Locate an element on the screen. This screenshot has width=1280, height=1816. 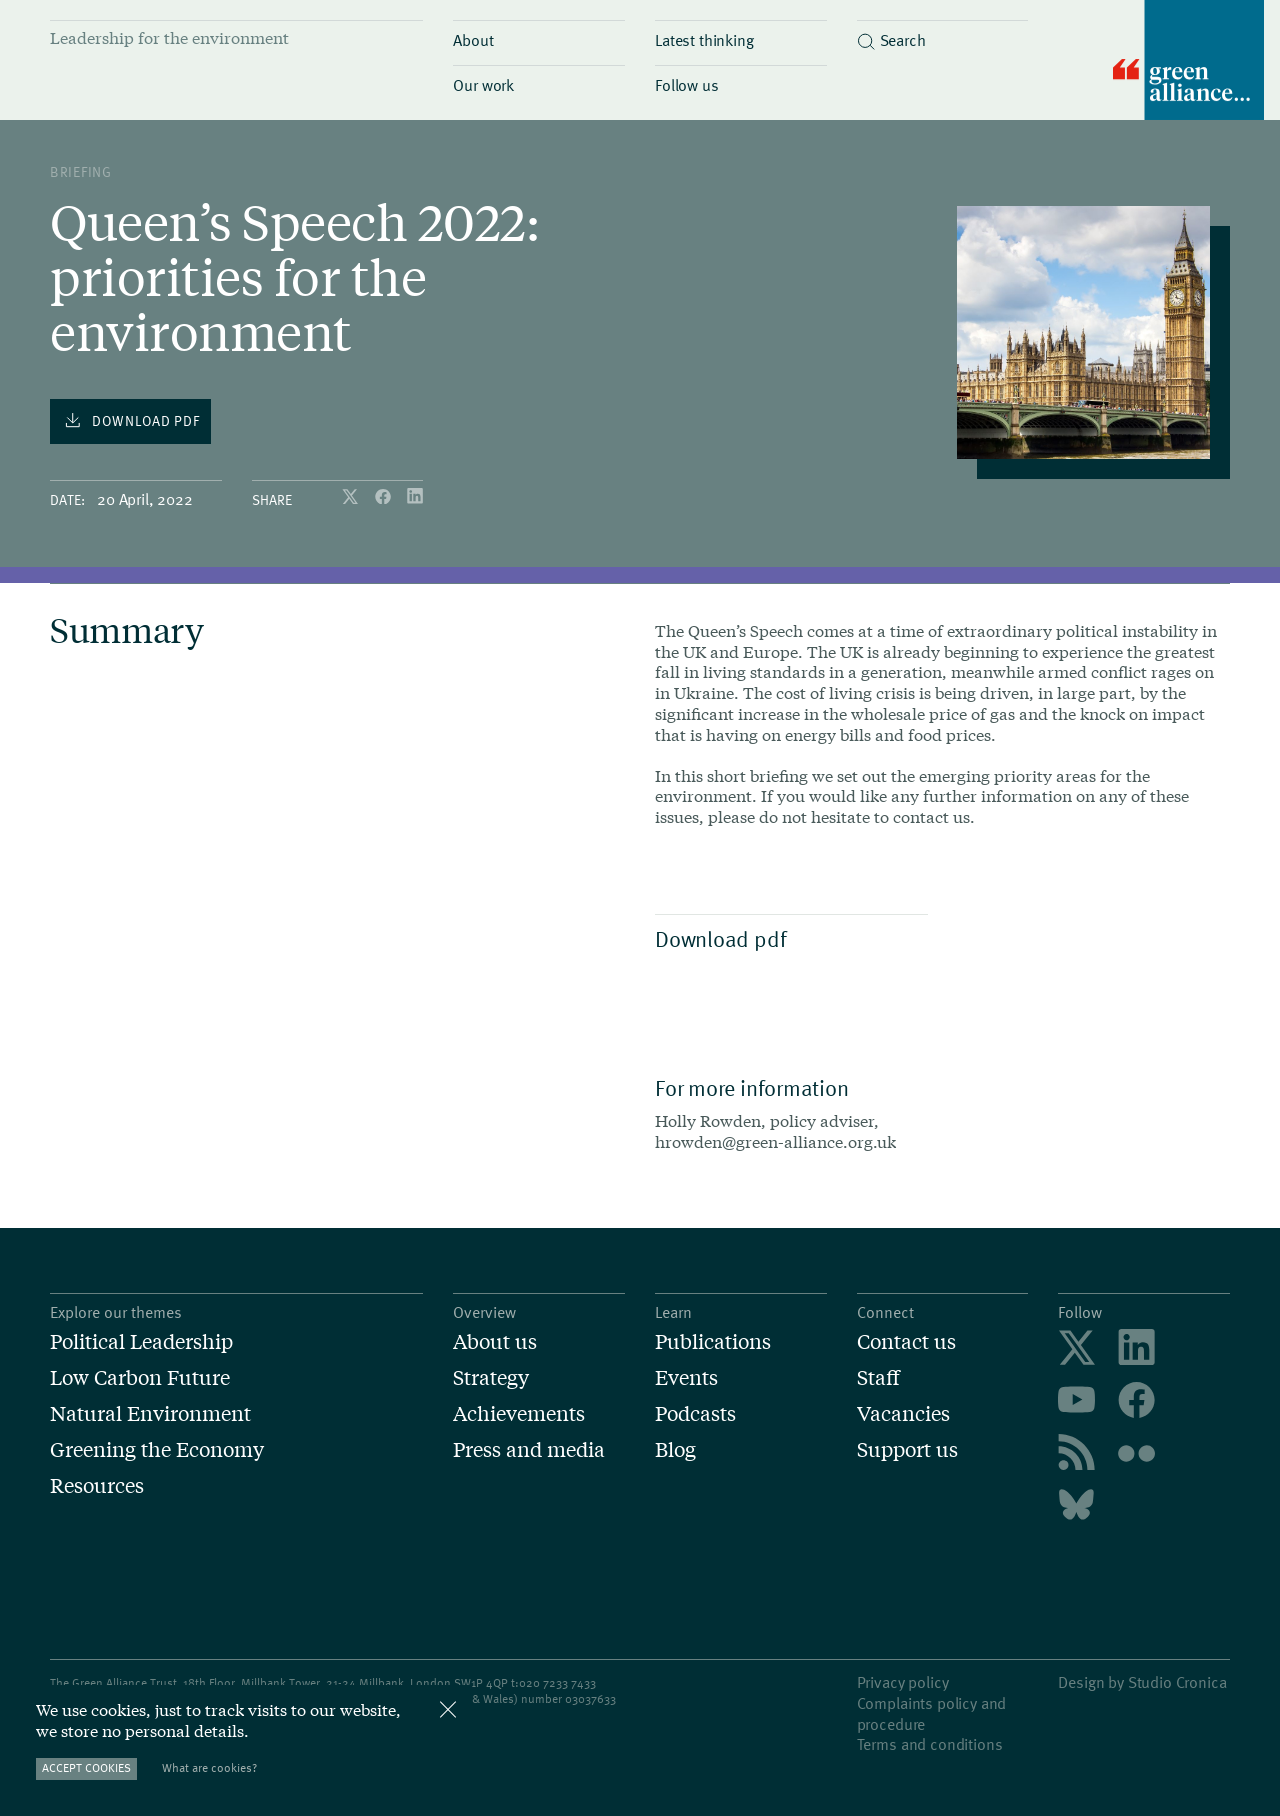
Briefing is located at coordinates (81, 171).